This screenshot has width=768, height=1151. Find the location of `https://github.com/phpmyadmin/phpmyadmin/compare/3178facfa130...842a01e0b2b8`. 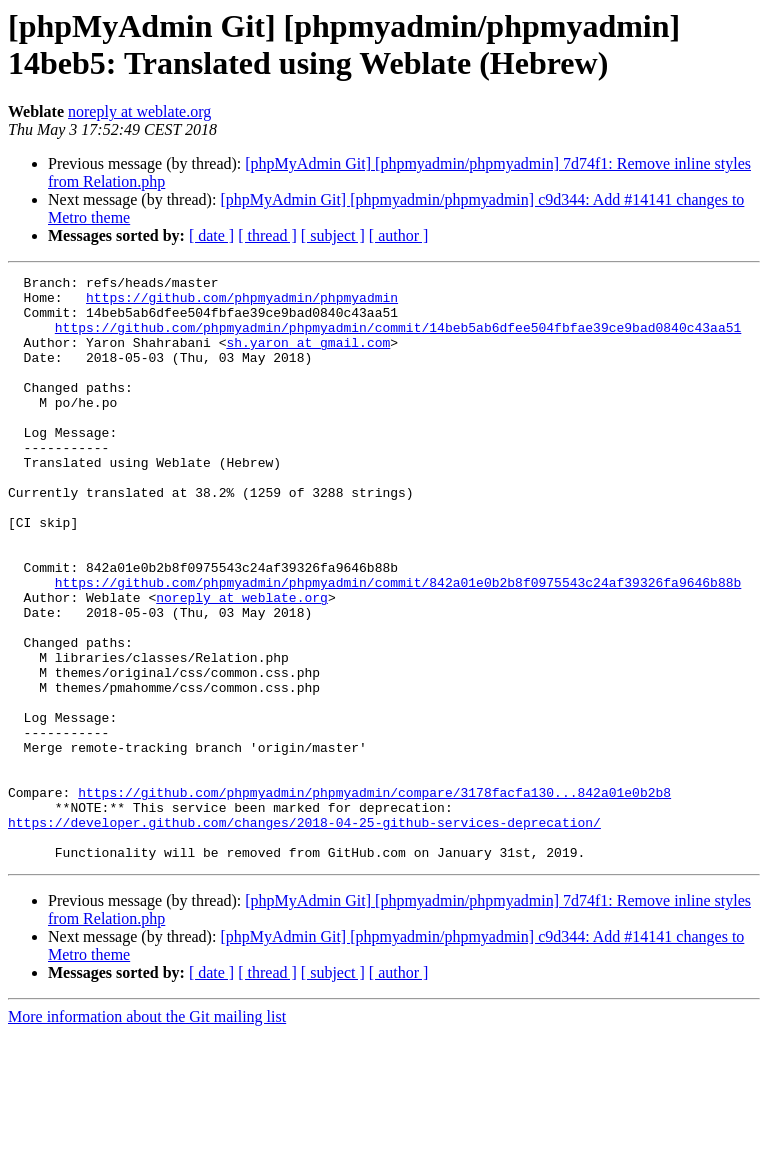

https://github.com/phpmyadmin/phpmyadmin/compare/3178facfa130...842a01e0b2b8 is located at coordinates (374, 897).